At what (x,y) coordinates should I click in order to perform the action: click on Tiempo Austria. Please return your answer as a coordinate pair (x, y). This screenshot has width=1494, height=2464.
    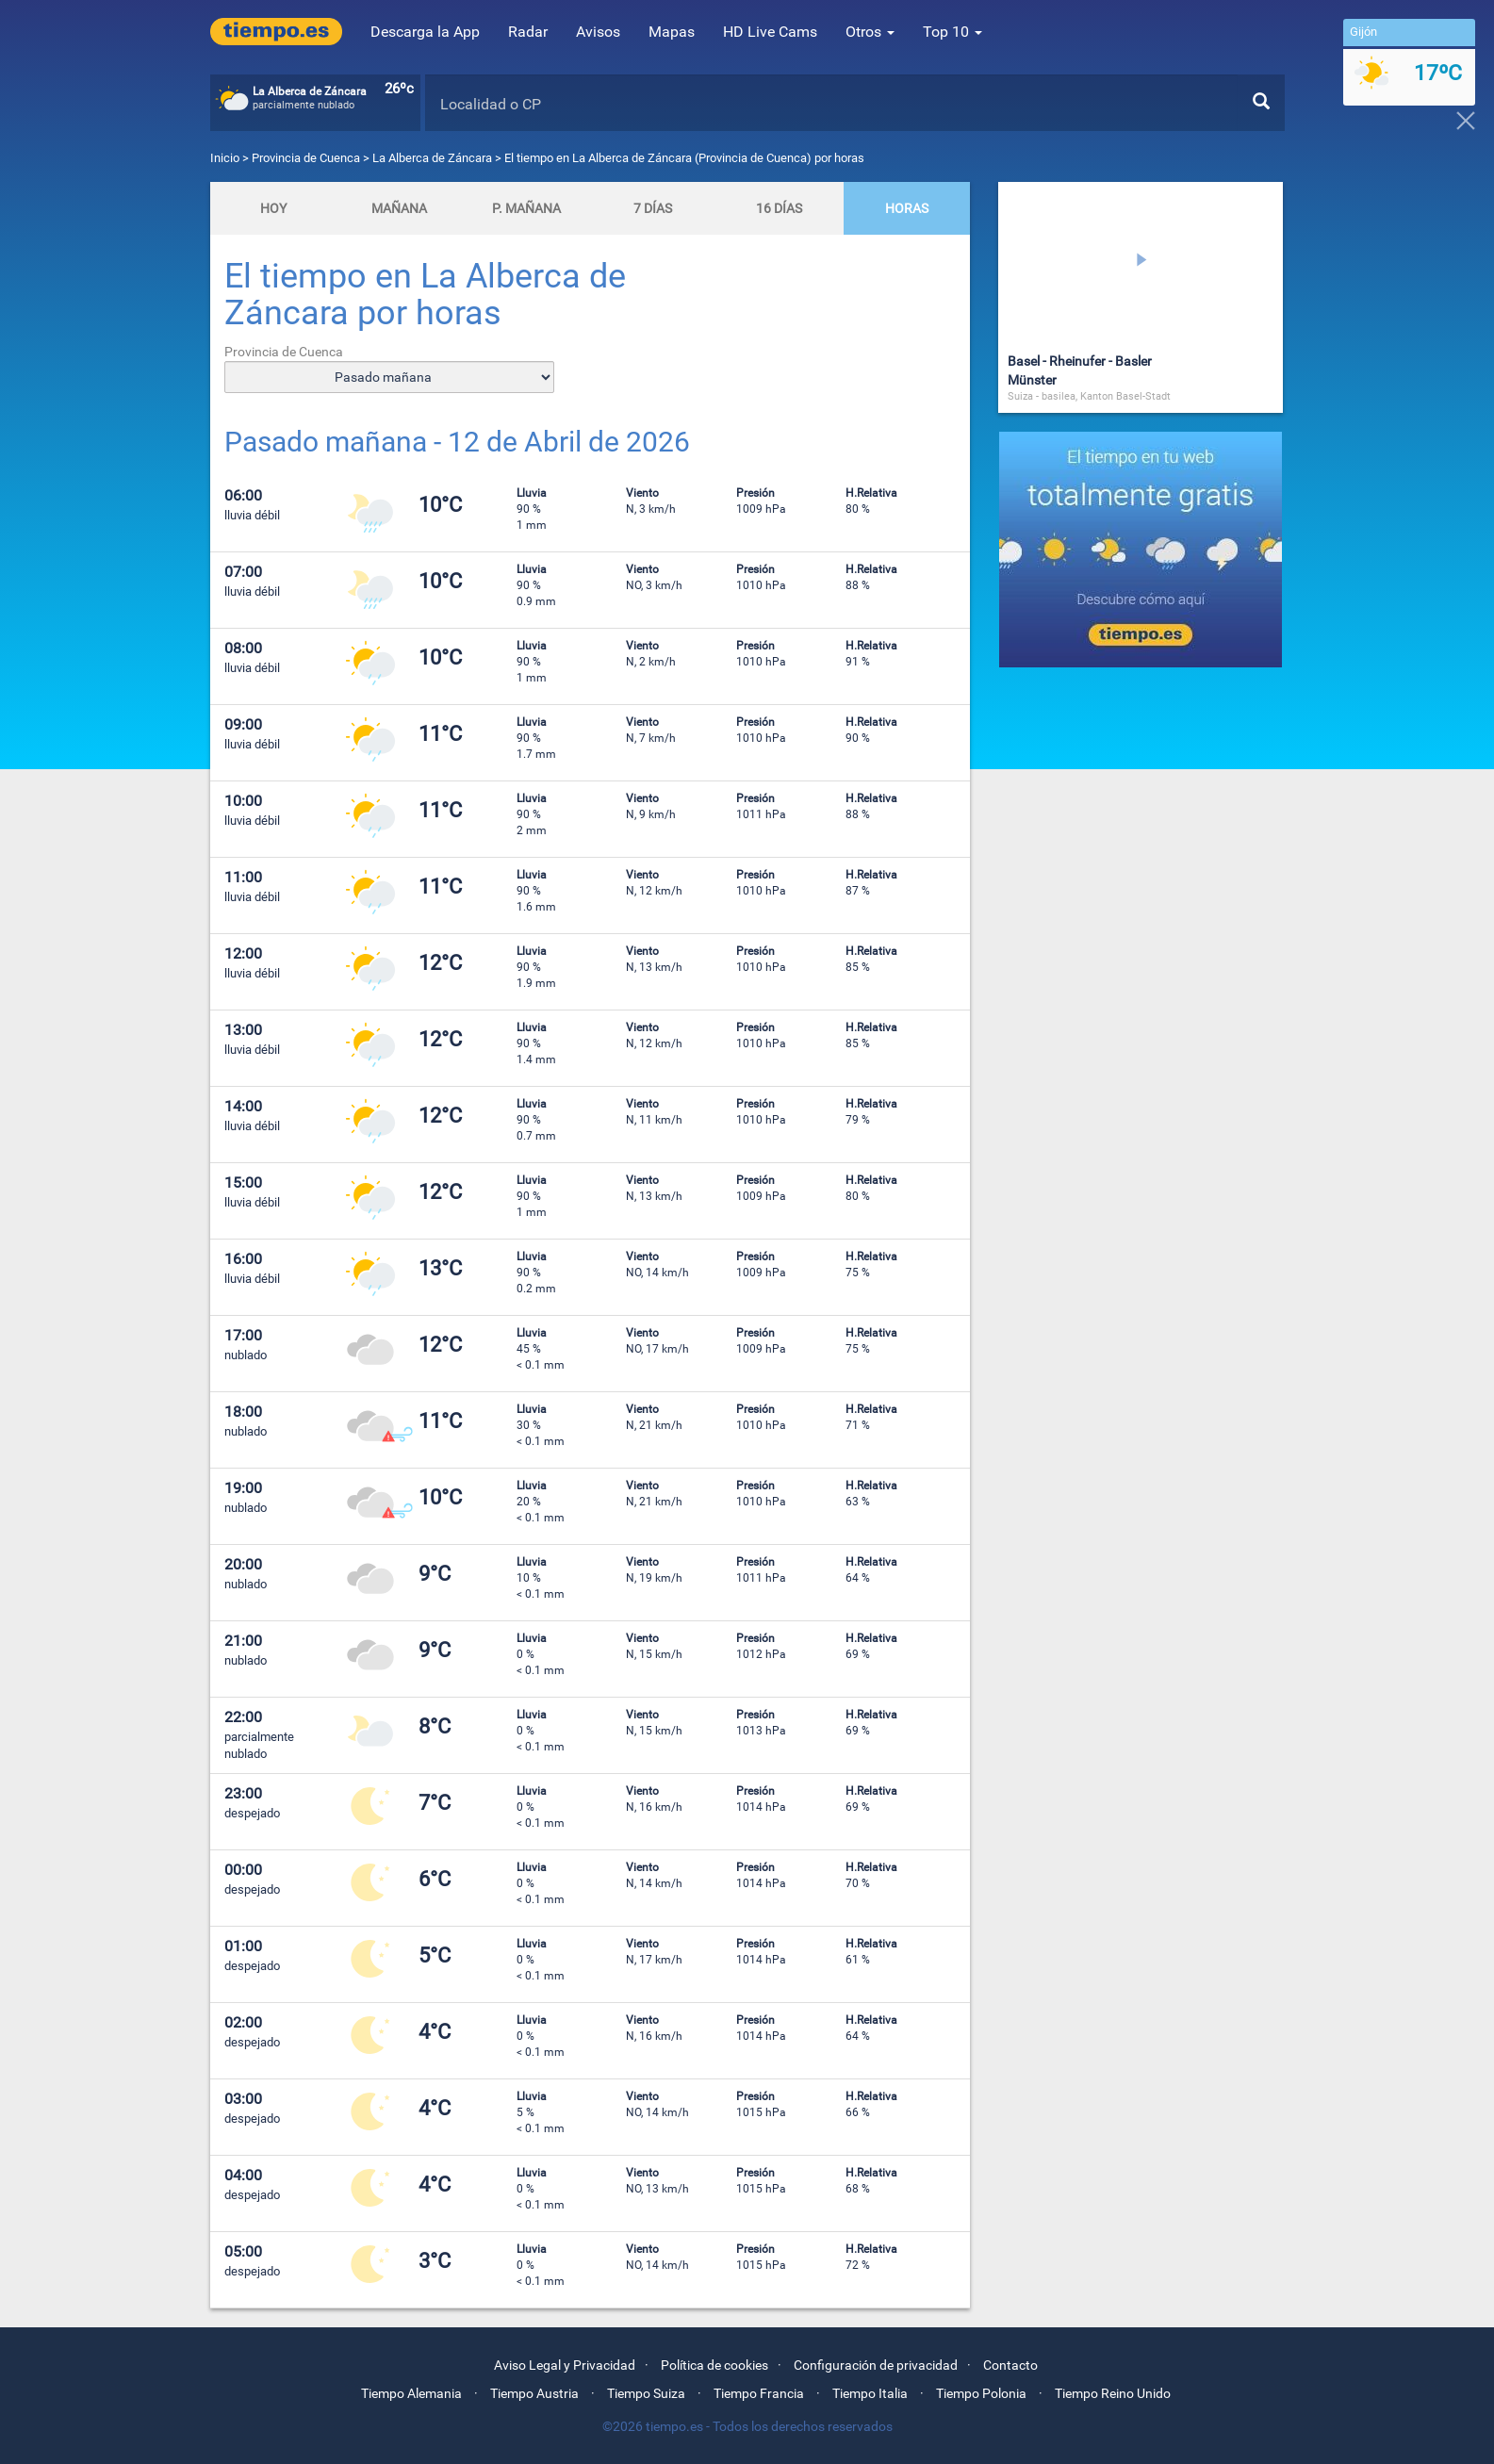
    Looking at the image, I should click on (534, 2393).